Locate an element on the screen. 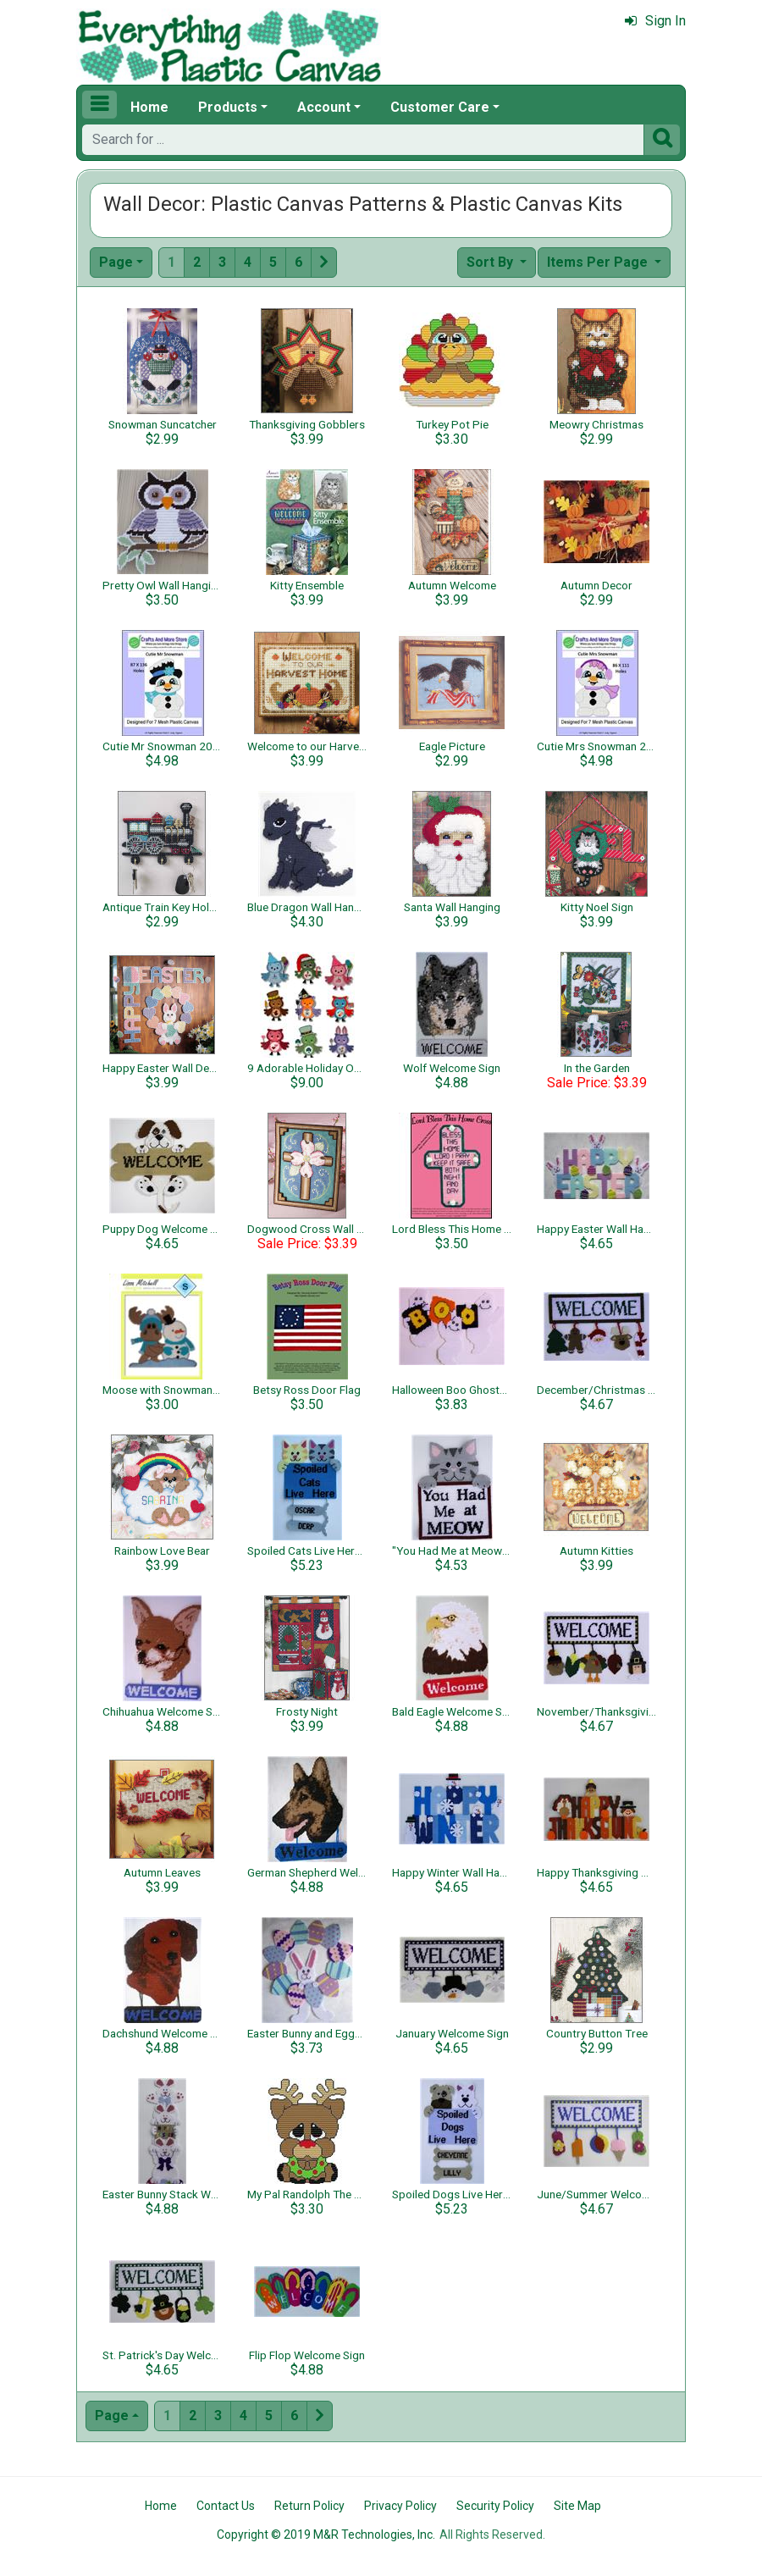  Sign In is located at coordinates (655, 21).